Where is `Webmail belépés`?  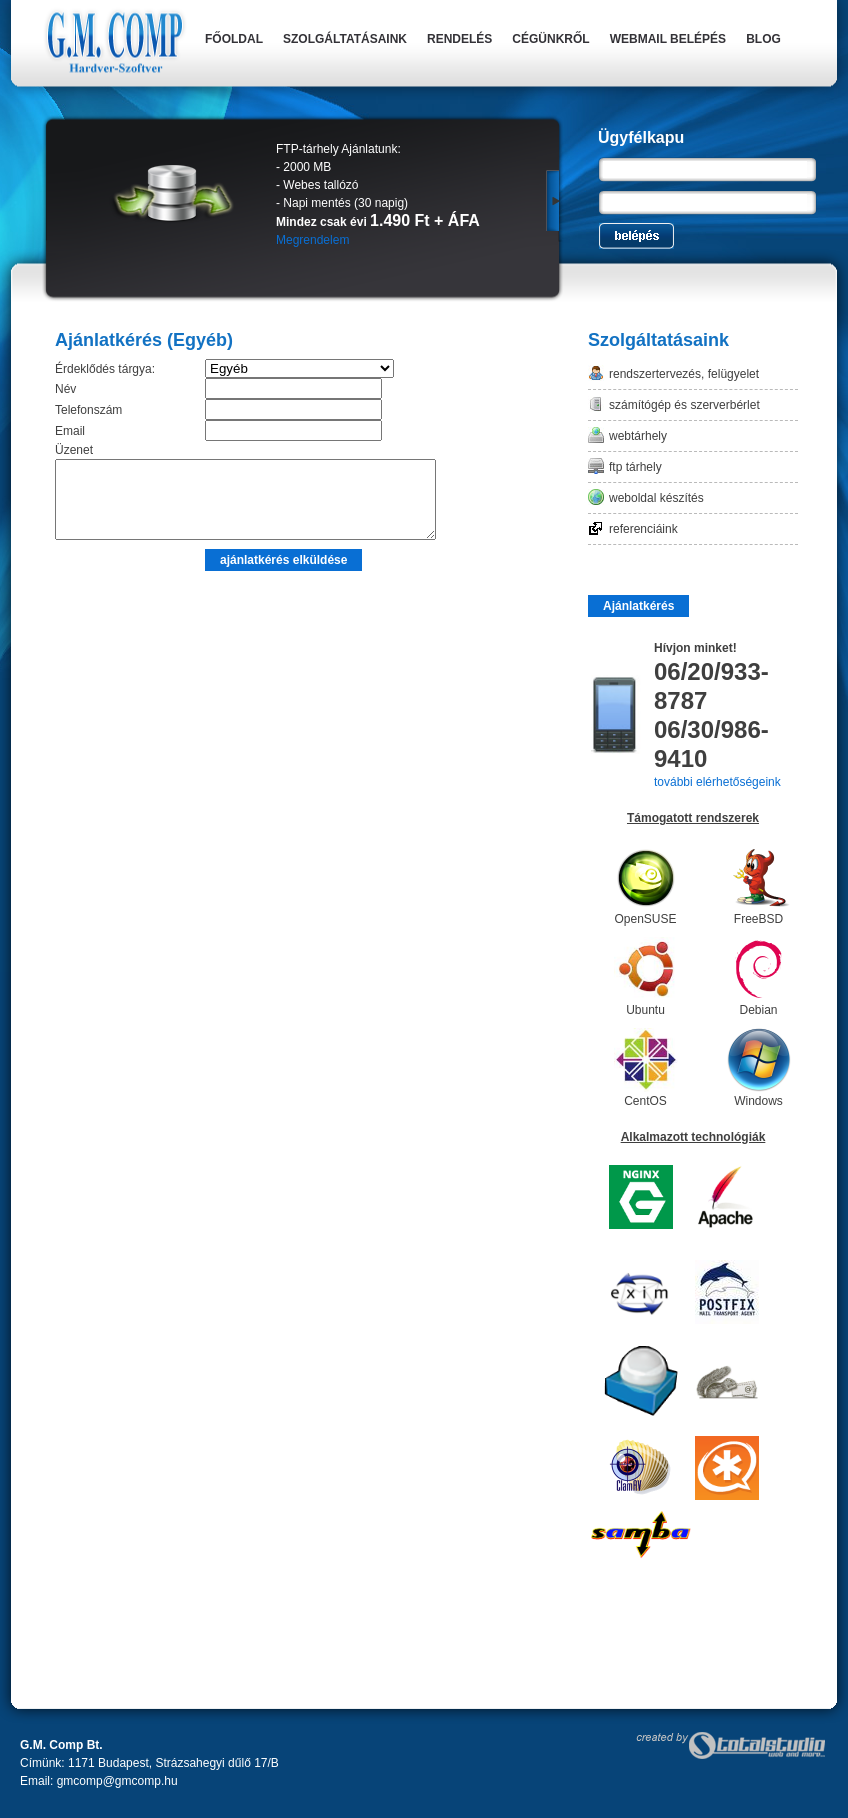 Webmail belépés is located at coordinates (668, 39).